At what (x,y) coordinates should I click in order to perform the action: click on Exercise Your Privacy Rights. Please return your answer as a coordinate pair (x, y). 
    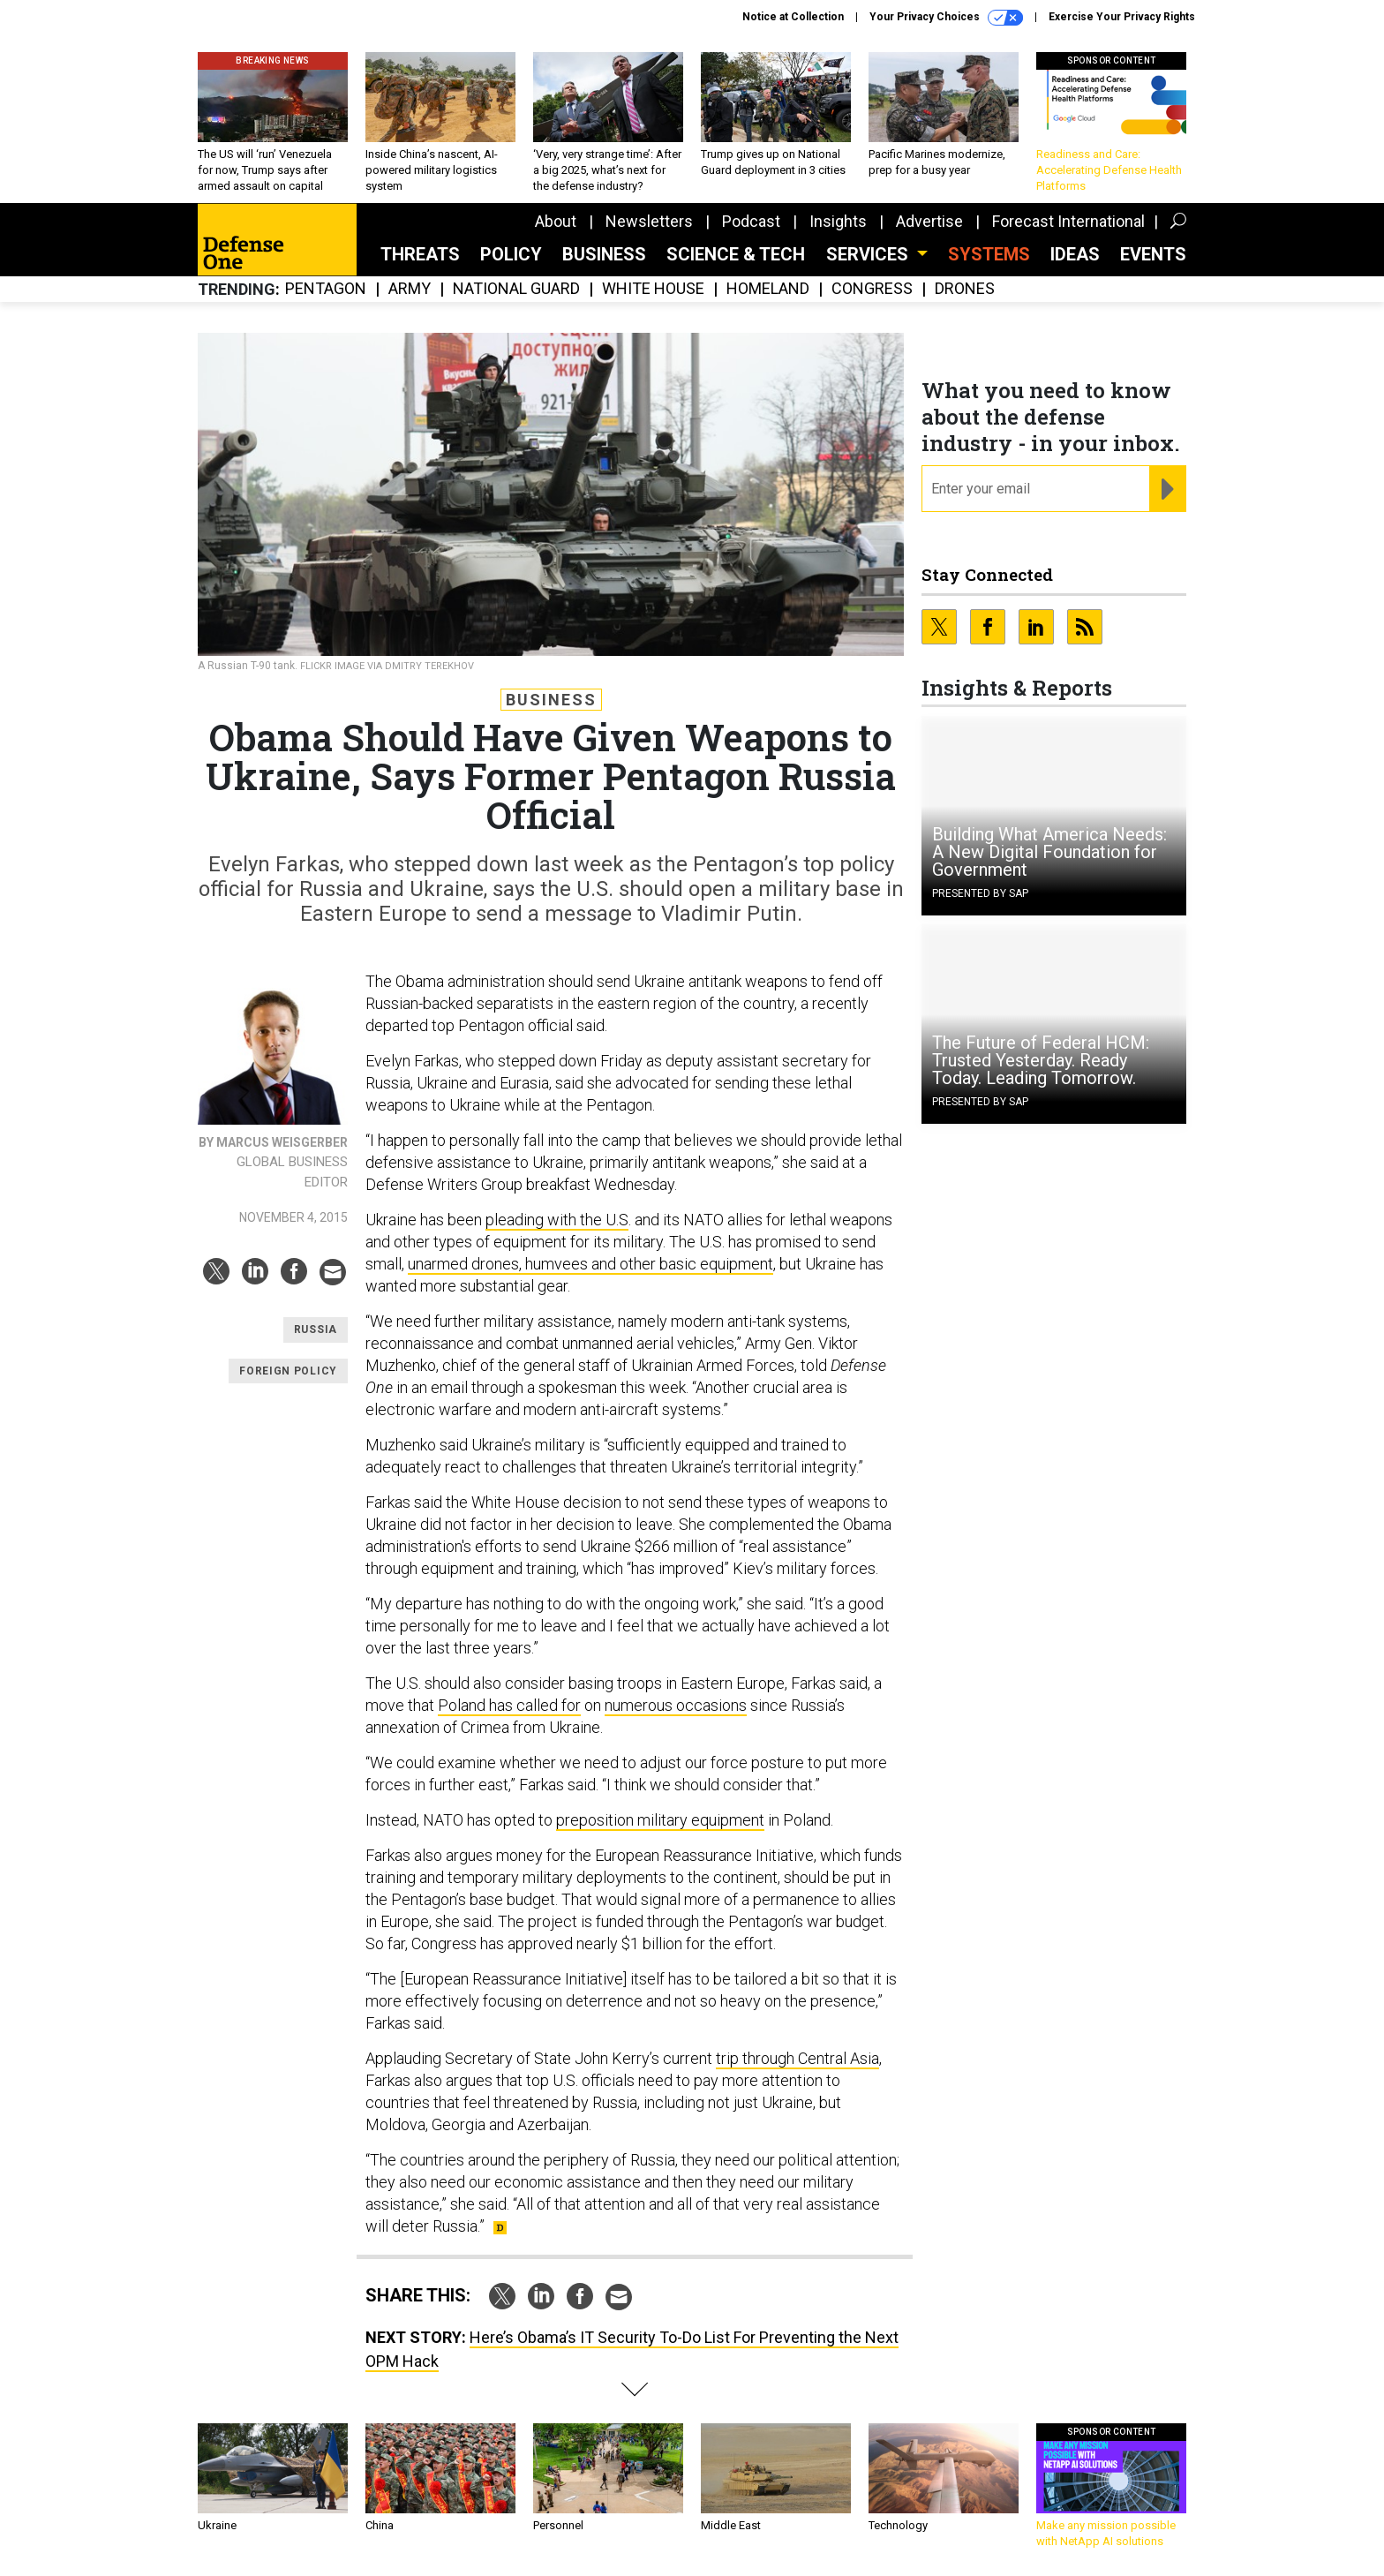
    Looking at the image, I should click on (1122, 17).